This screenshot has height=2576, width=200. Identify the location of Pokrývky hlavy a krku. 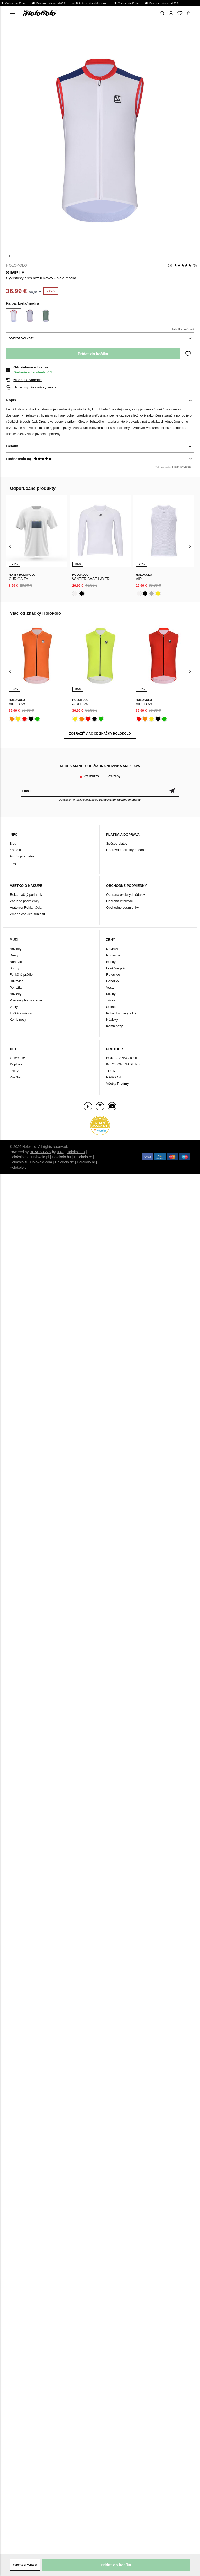
(26, 1000).